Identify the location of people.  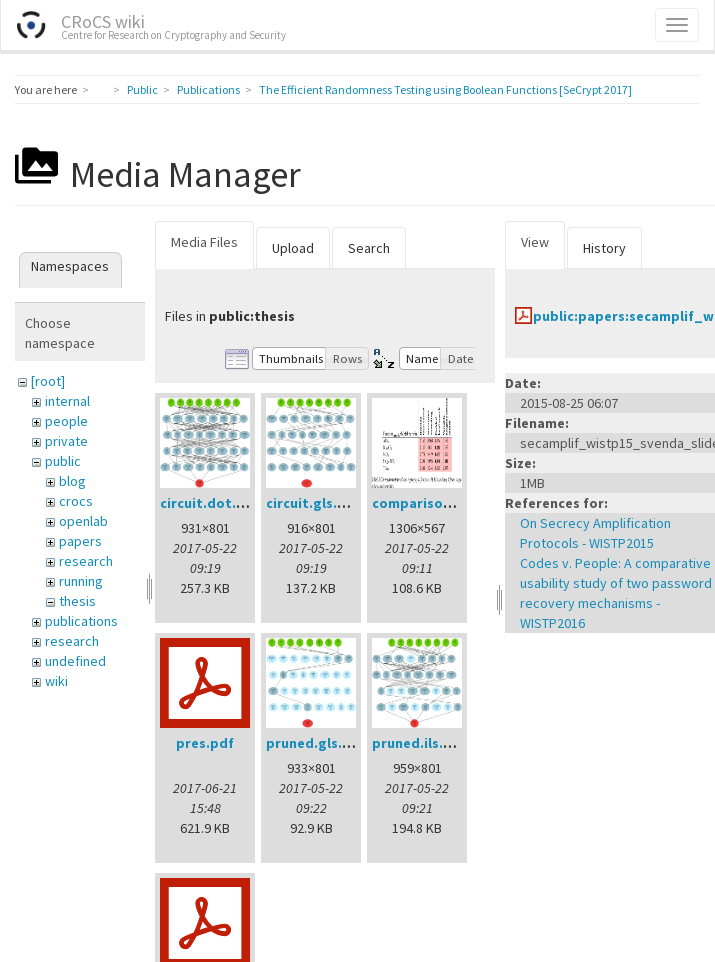
(66, 421).